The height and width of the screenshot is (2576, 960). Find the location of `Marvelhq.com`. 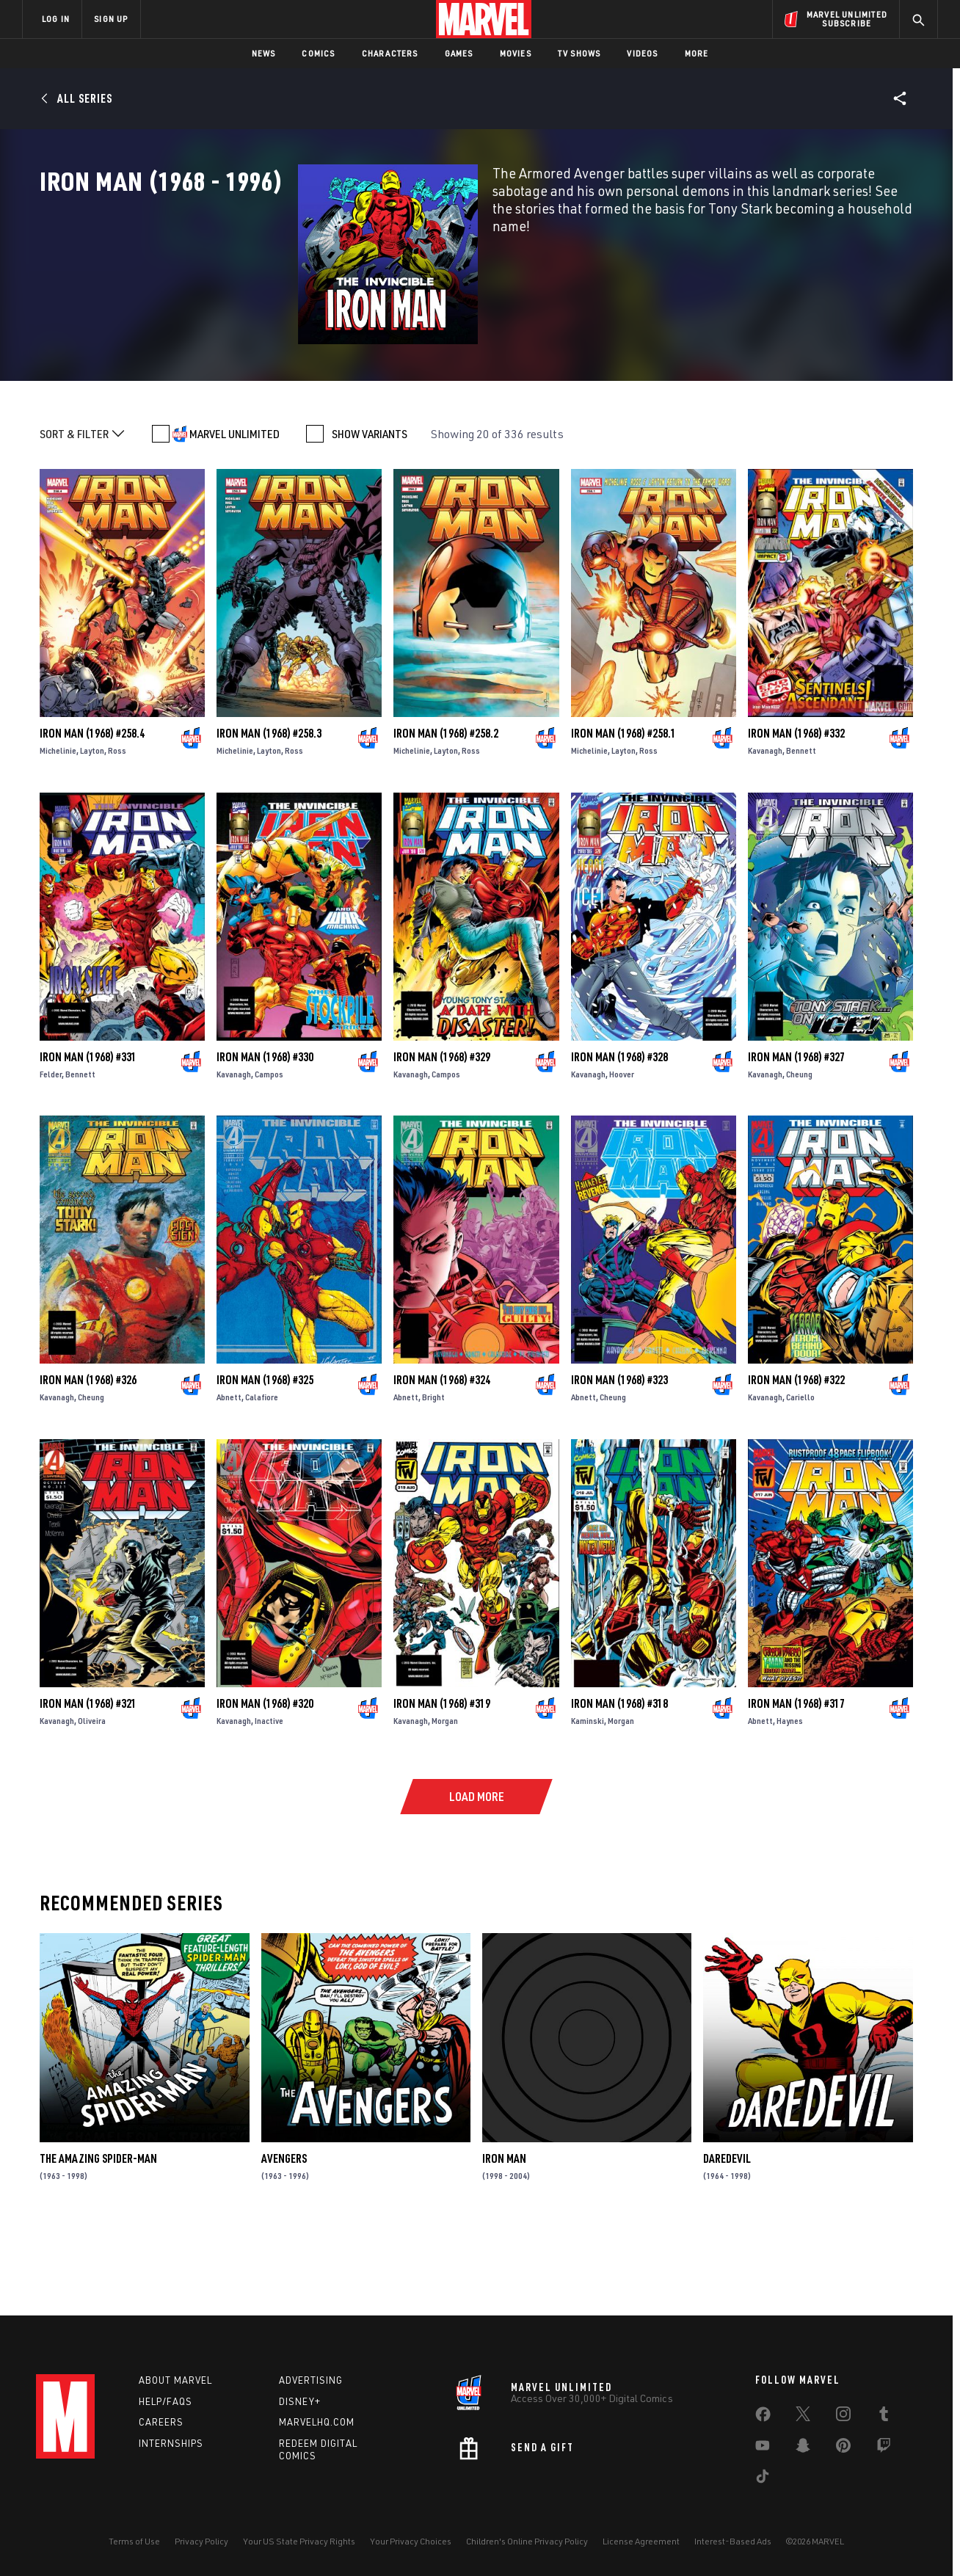

Marvelhq.com is located at coordinates (316, 2422).